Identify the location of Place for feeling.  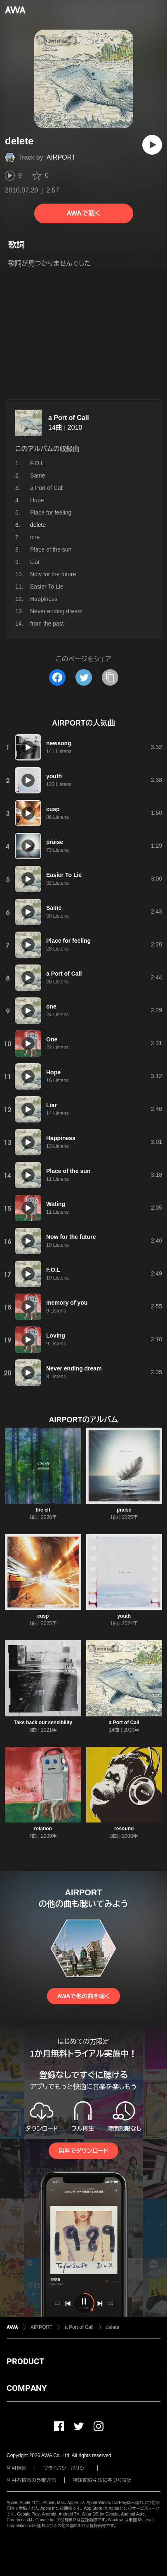
(50, 512).